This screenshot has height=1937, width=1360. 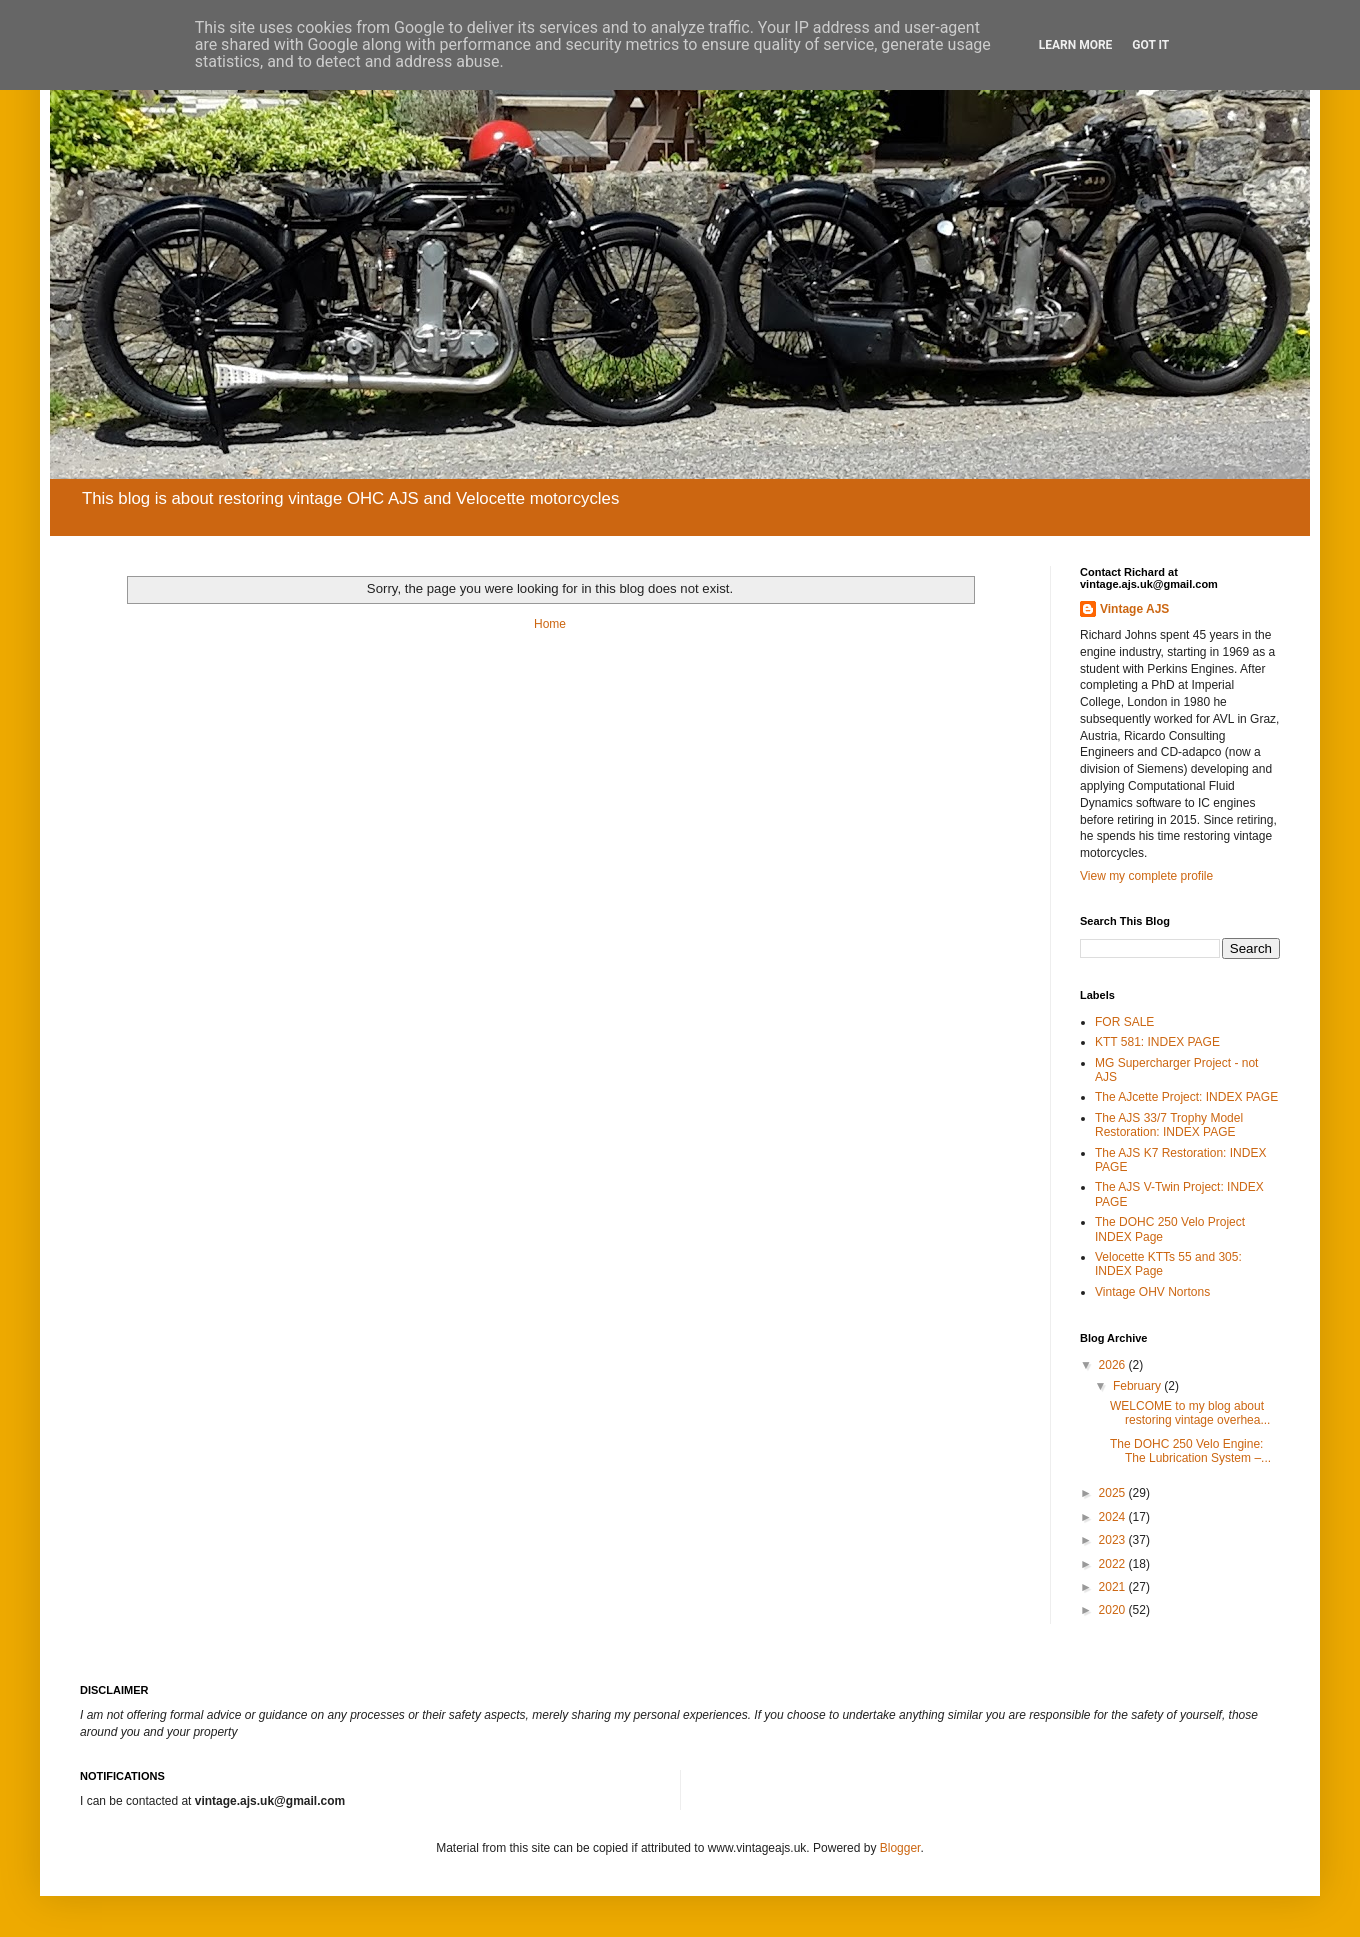 I want to click on 2025, so click(x=1114, y=1493).